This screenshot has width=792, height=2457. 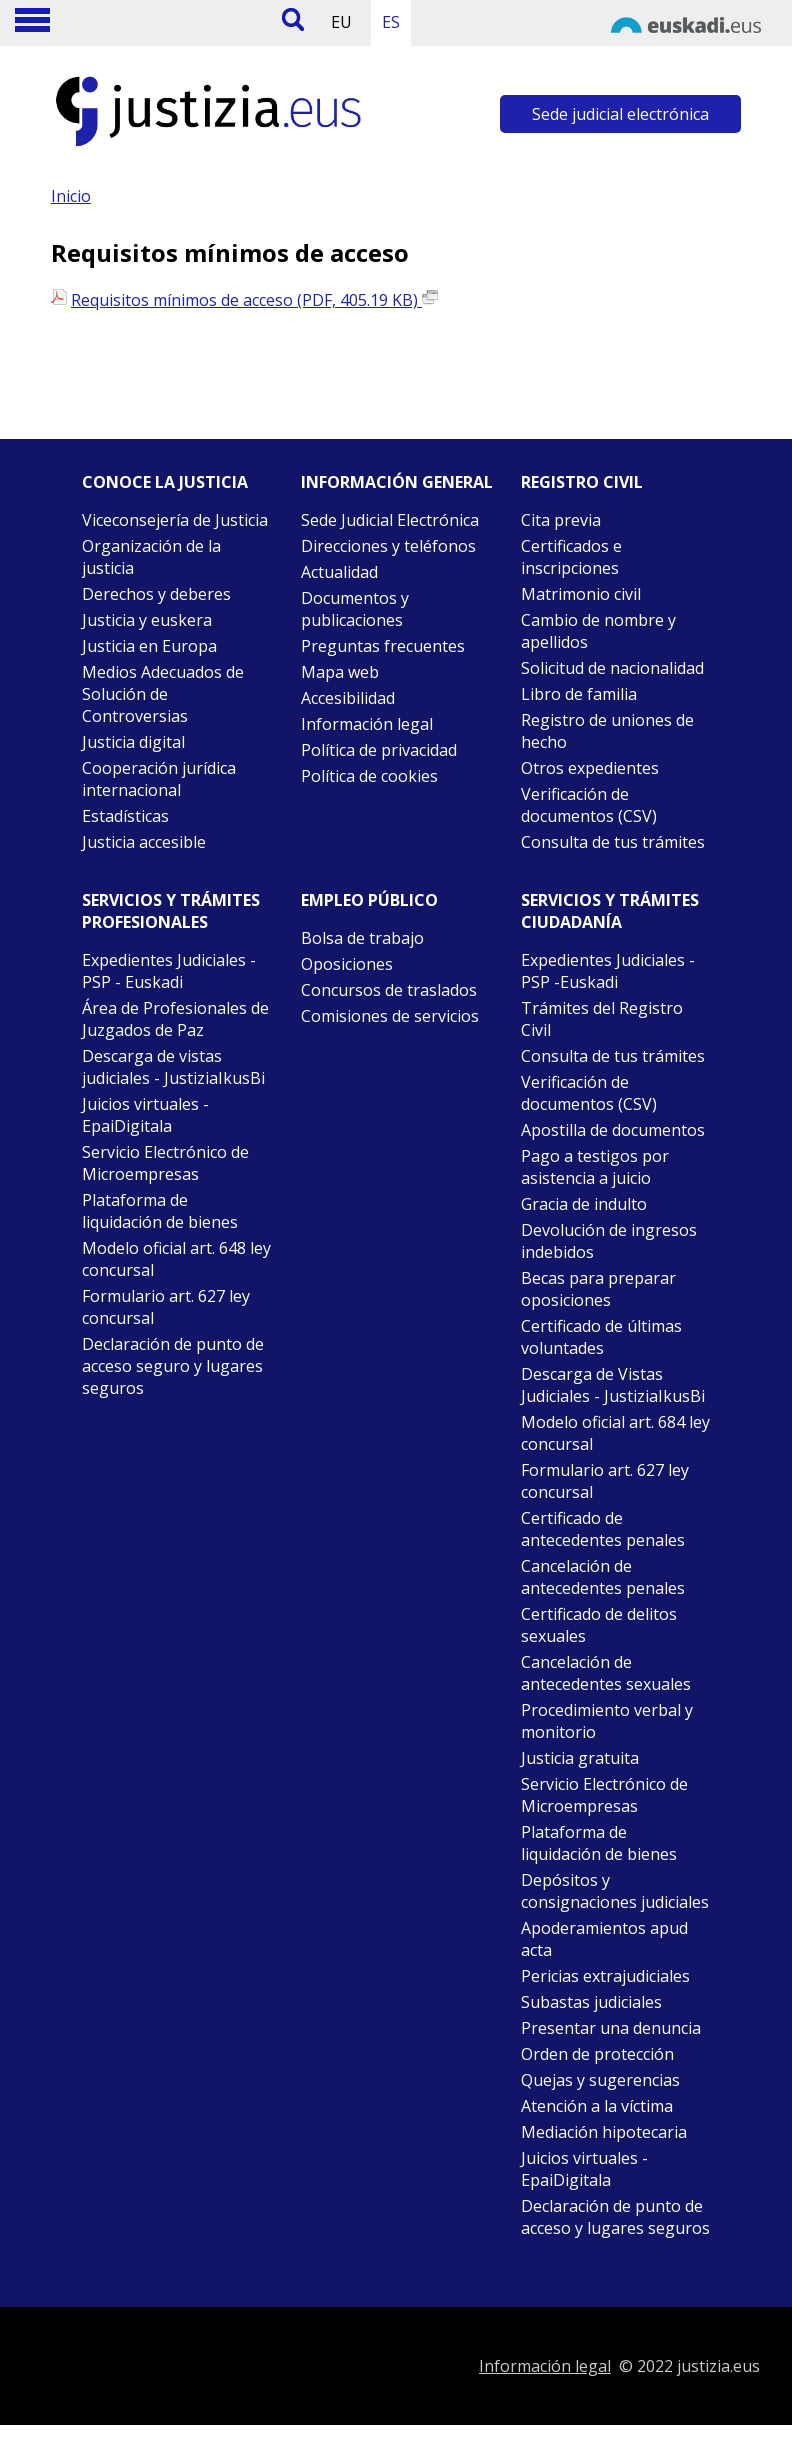 What do you see at coordinates (348, 698) in the screenshot?
I see `Accesibilidad` at bounding box center [348, 698].